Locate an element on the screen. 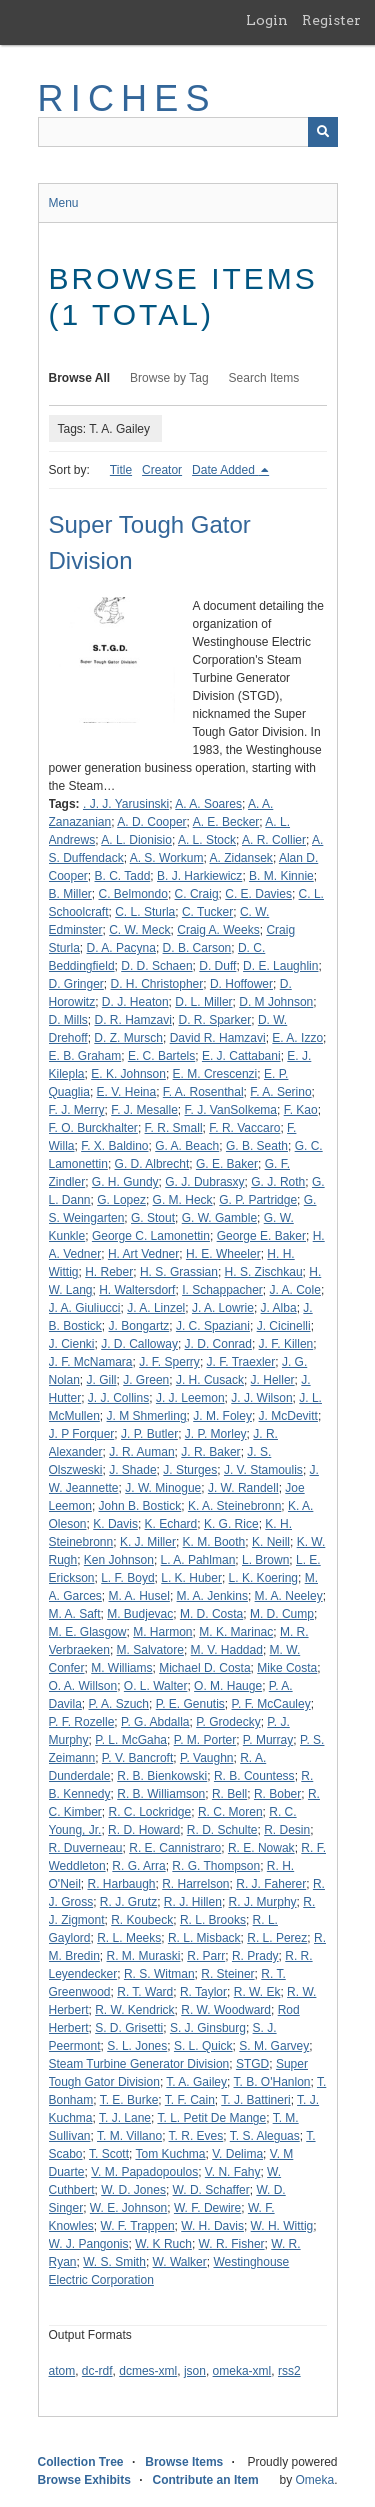 This screenshot has width=375, height=2507. M. Harmon is located at coordinates (162, 1632).